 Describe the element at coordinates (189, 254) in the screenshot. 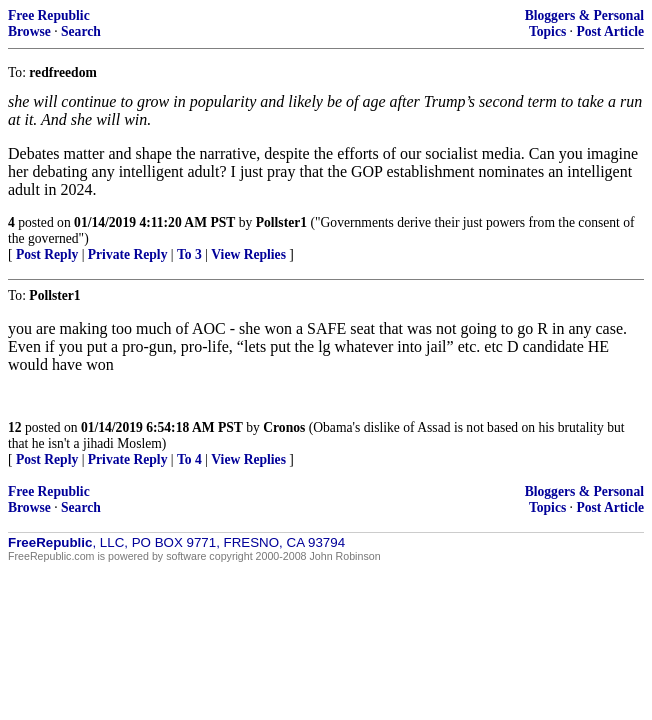

I see `To 3` at that location.